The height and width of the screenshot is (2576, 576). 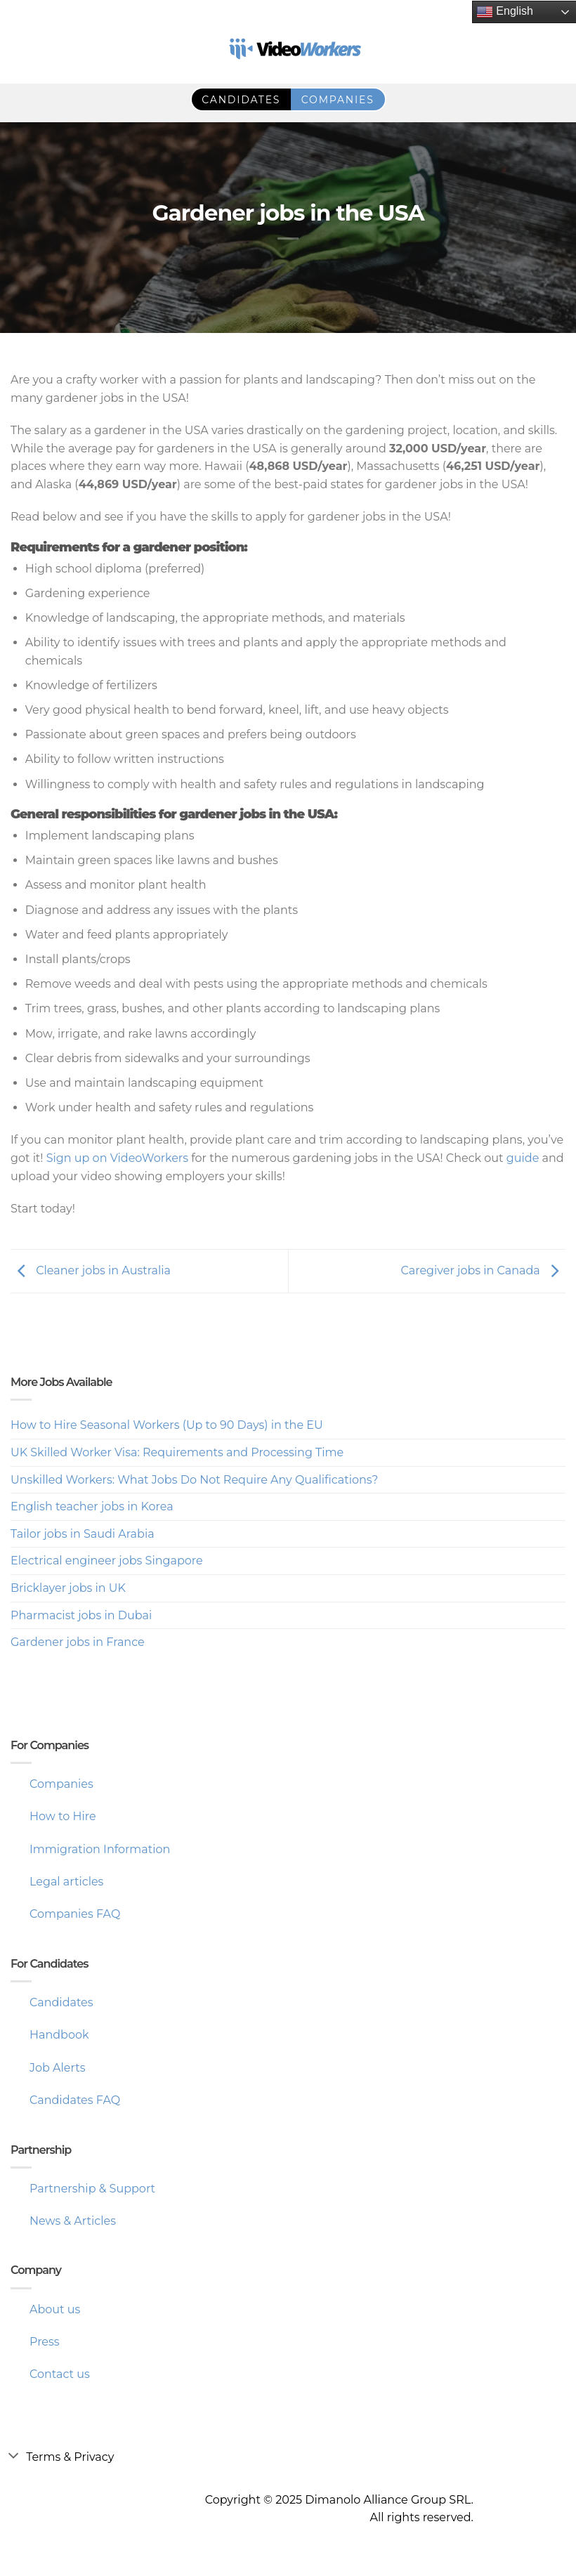 I want to click on Unskilled Workers: What Jobs Do Not Require Any Qualifications?, so click(x=194, y=1479).